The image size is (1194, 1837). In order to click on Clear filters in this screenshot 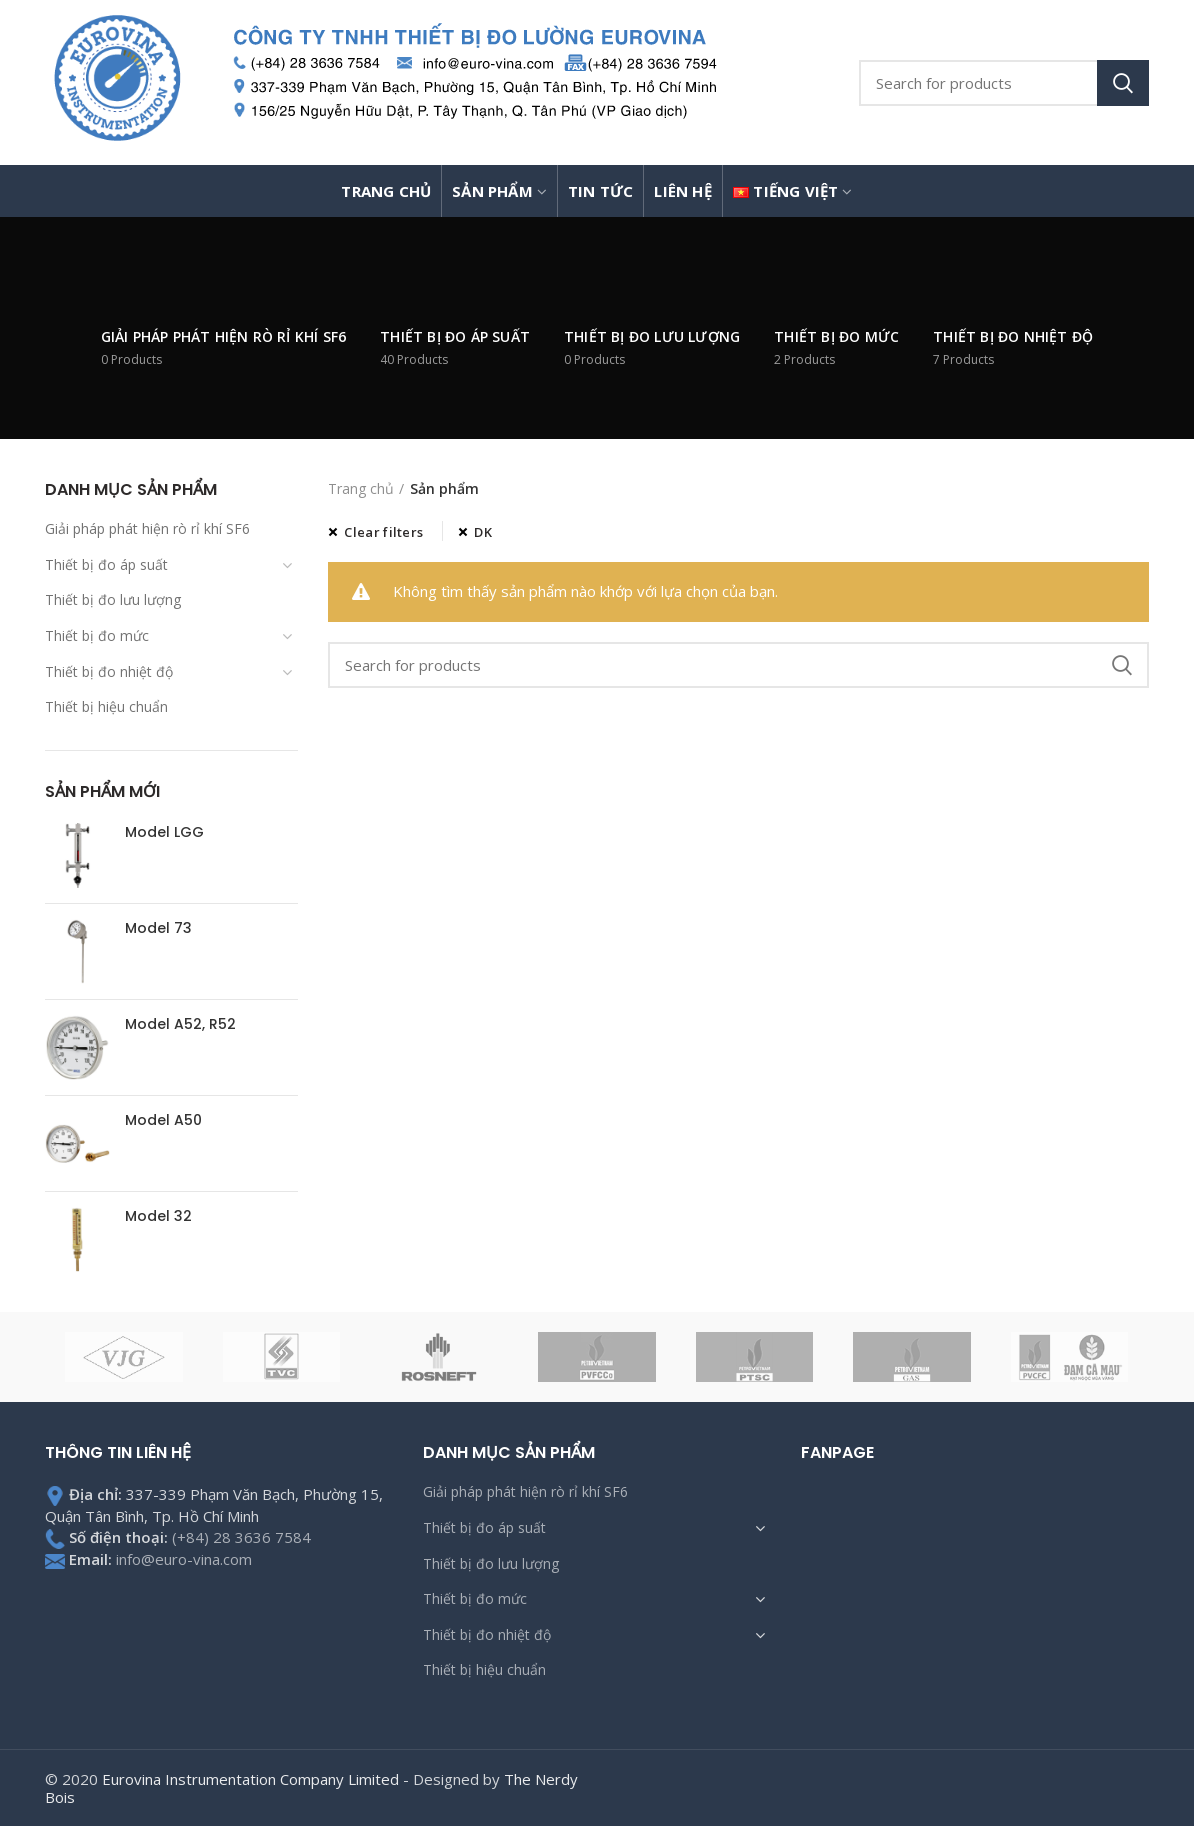, I will do `click(383, 532)`.